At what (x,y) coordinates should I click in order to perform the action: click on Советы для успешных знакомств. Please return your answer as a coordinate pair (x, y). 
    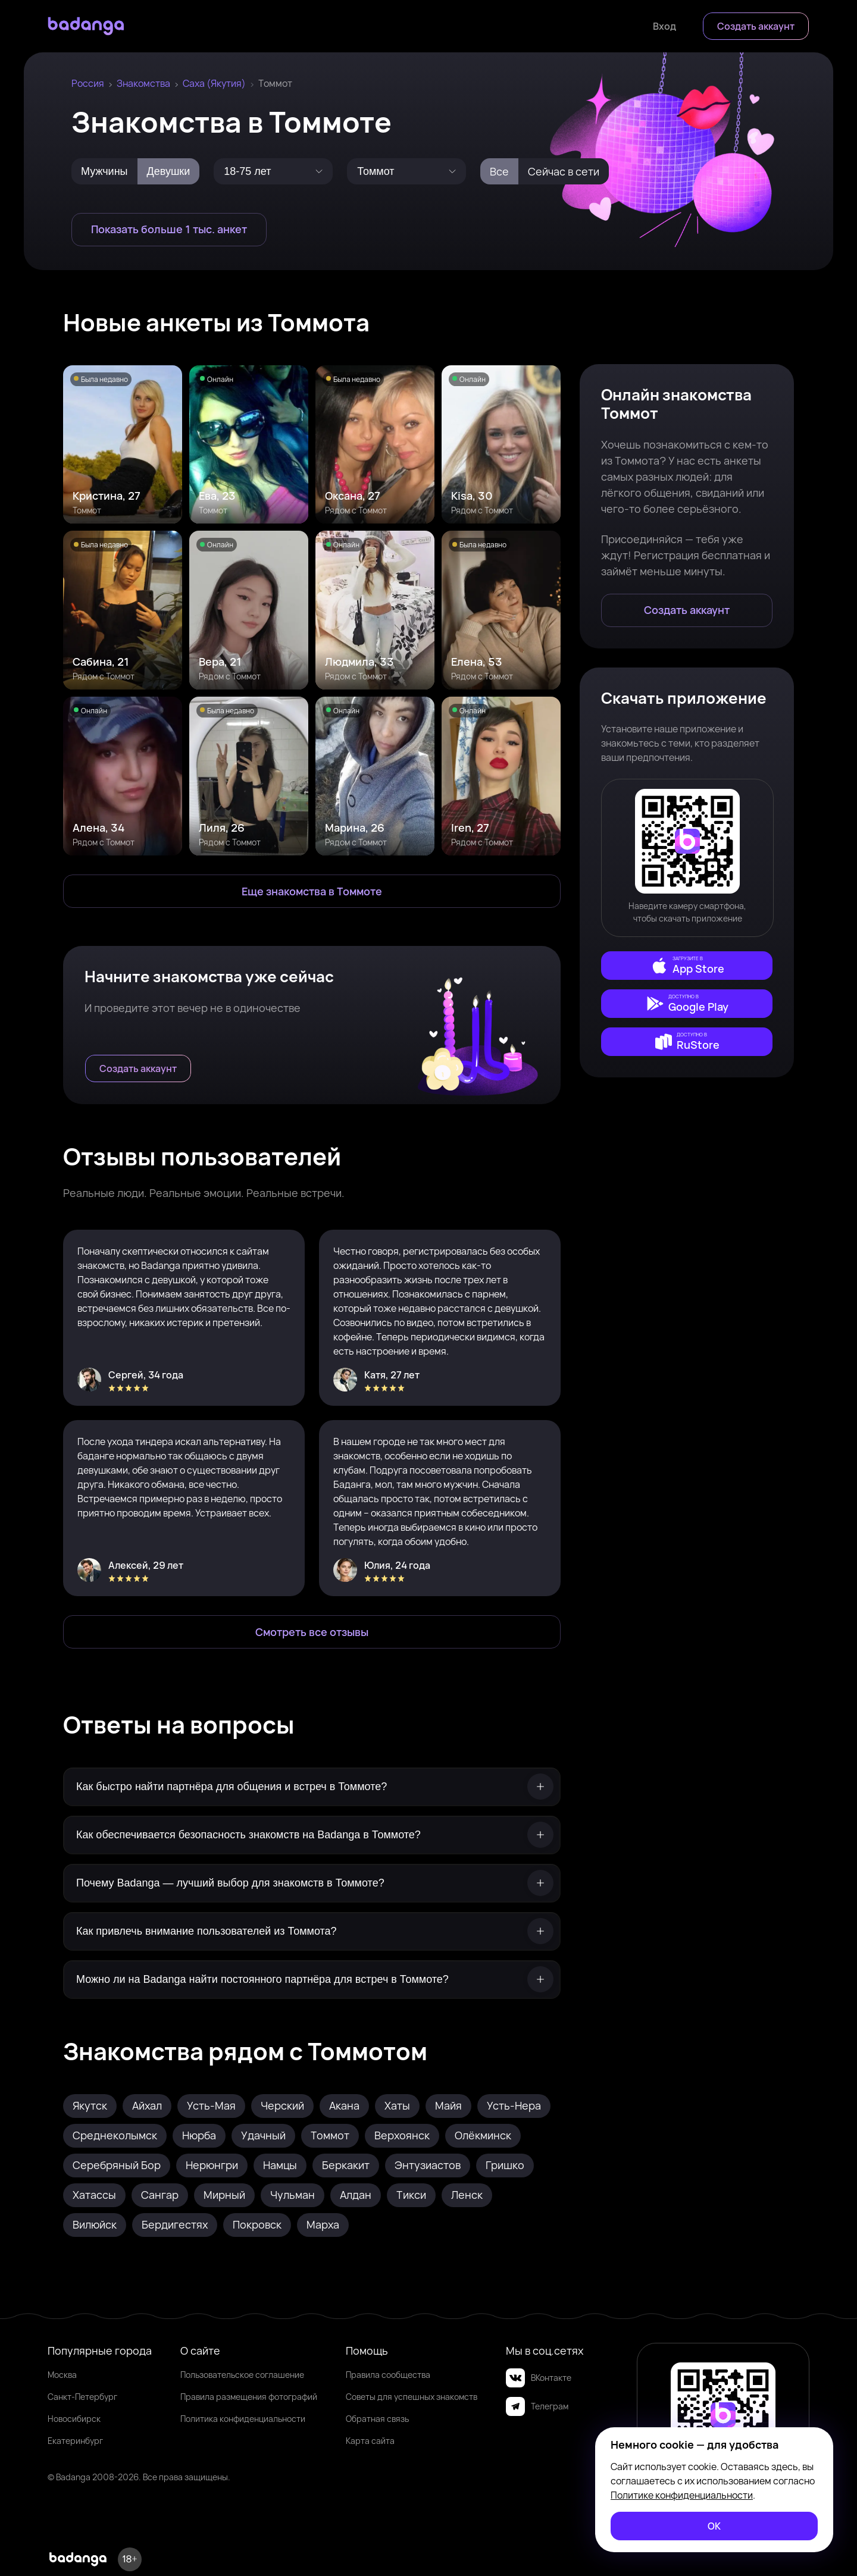
    Looking at the image, I should click on (411, 2396).